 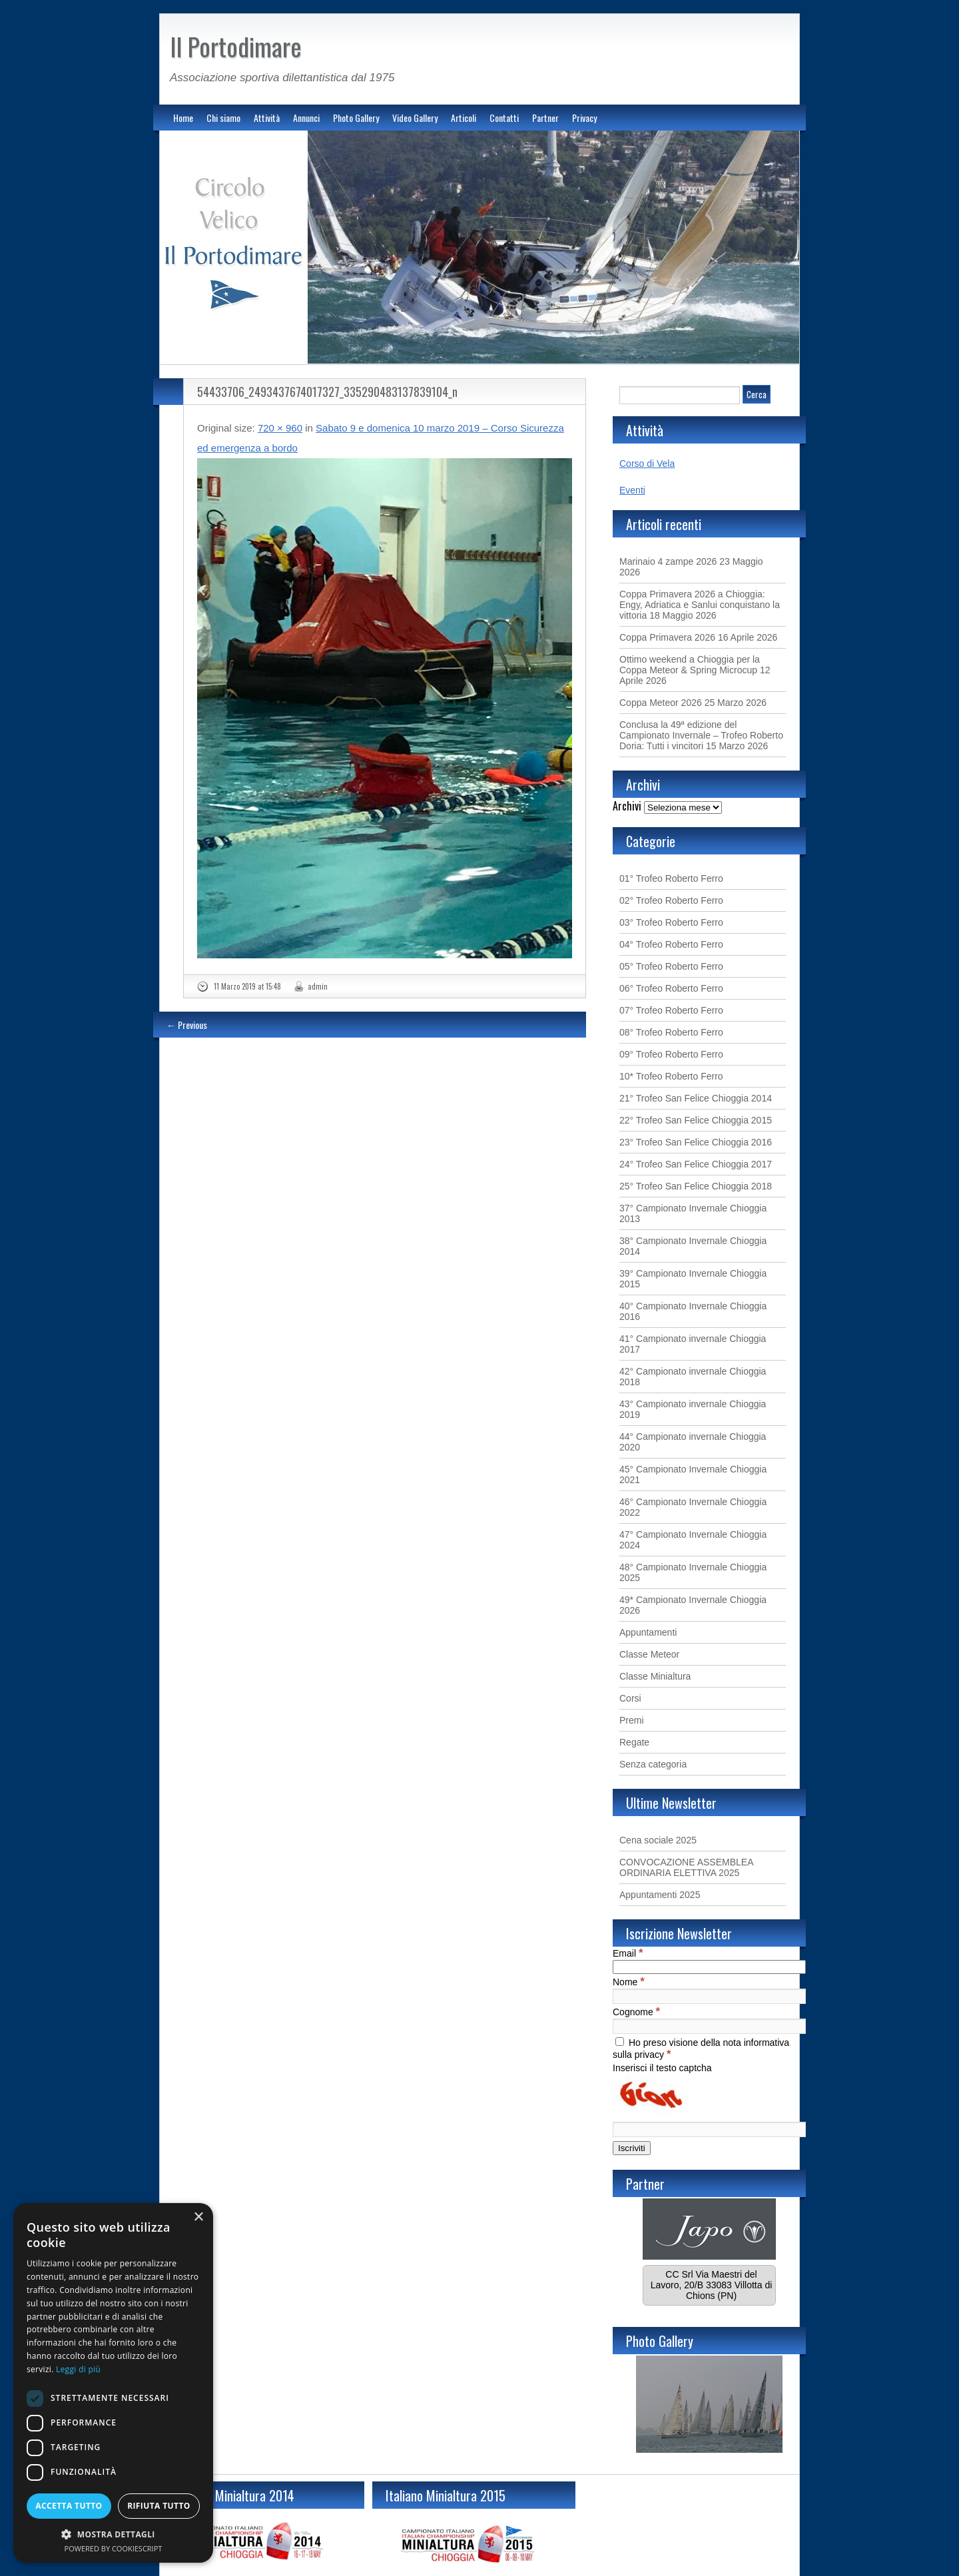 What do you see at coordinates (318, 986) in the screenshot?
I see `admin` at bounding box center [318, 986].